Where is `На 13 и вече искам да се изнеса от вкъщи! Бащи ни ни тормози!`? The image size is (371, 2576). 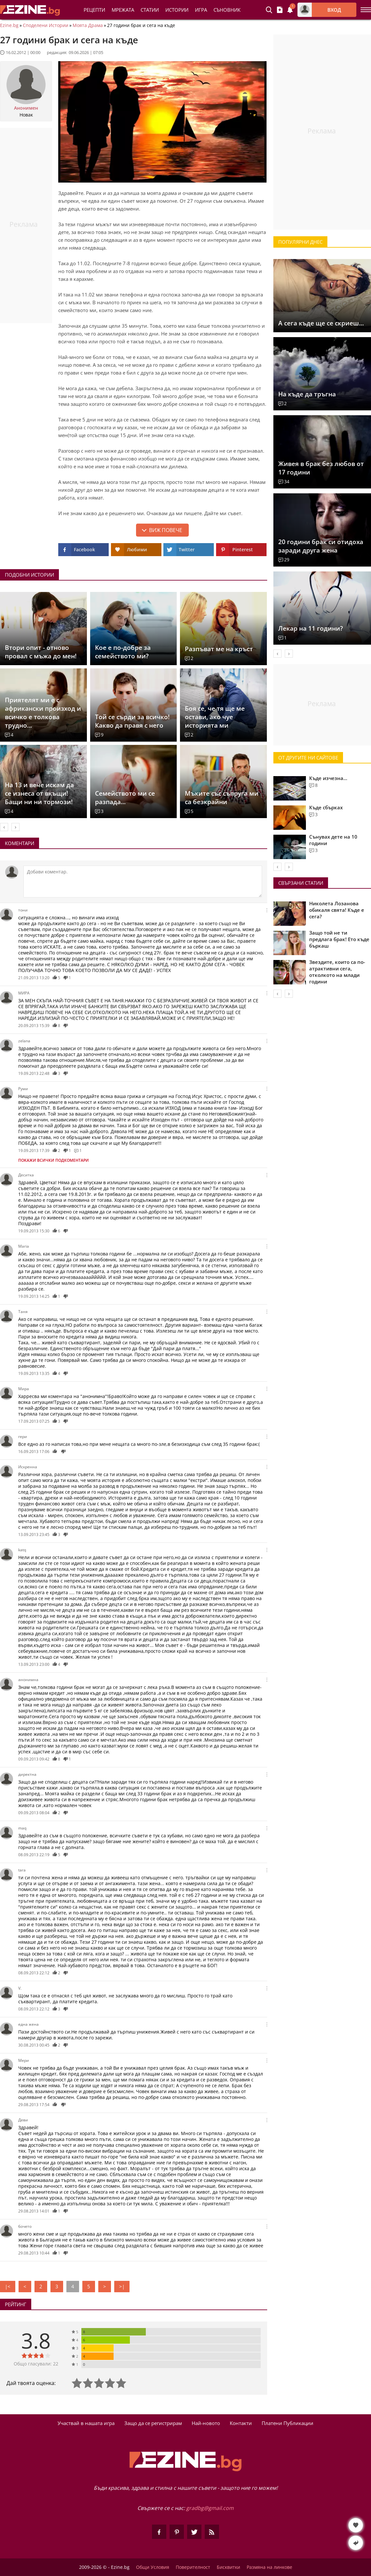 На 13 и вече искам да се изнеса от вкъщи! Бащи ни ни тормози! is located at coordinates (39, 793).